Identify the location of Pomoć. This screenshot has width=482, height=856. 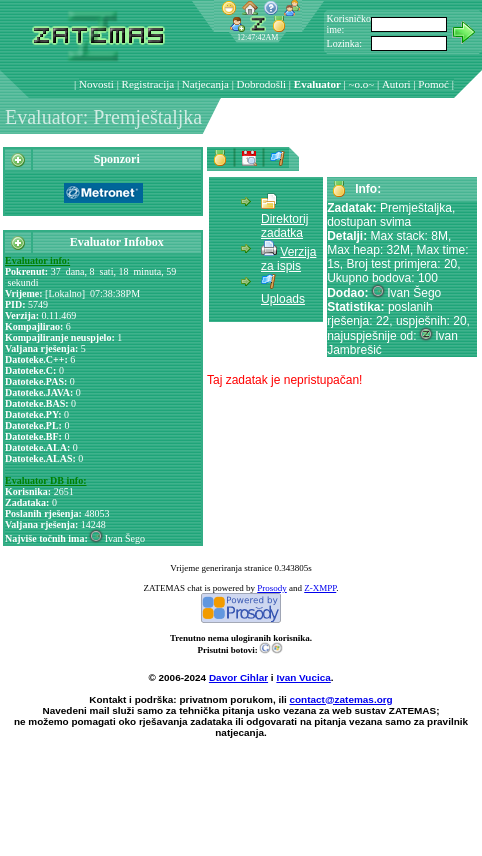
(433, 84).